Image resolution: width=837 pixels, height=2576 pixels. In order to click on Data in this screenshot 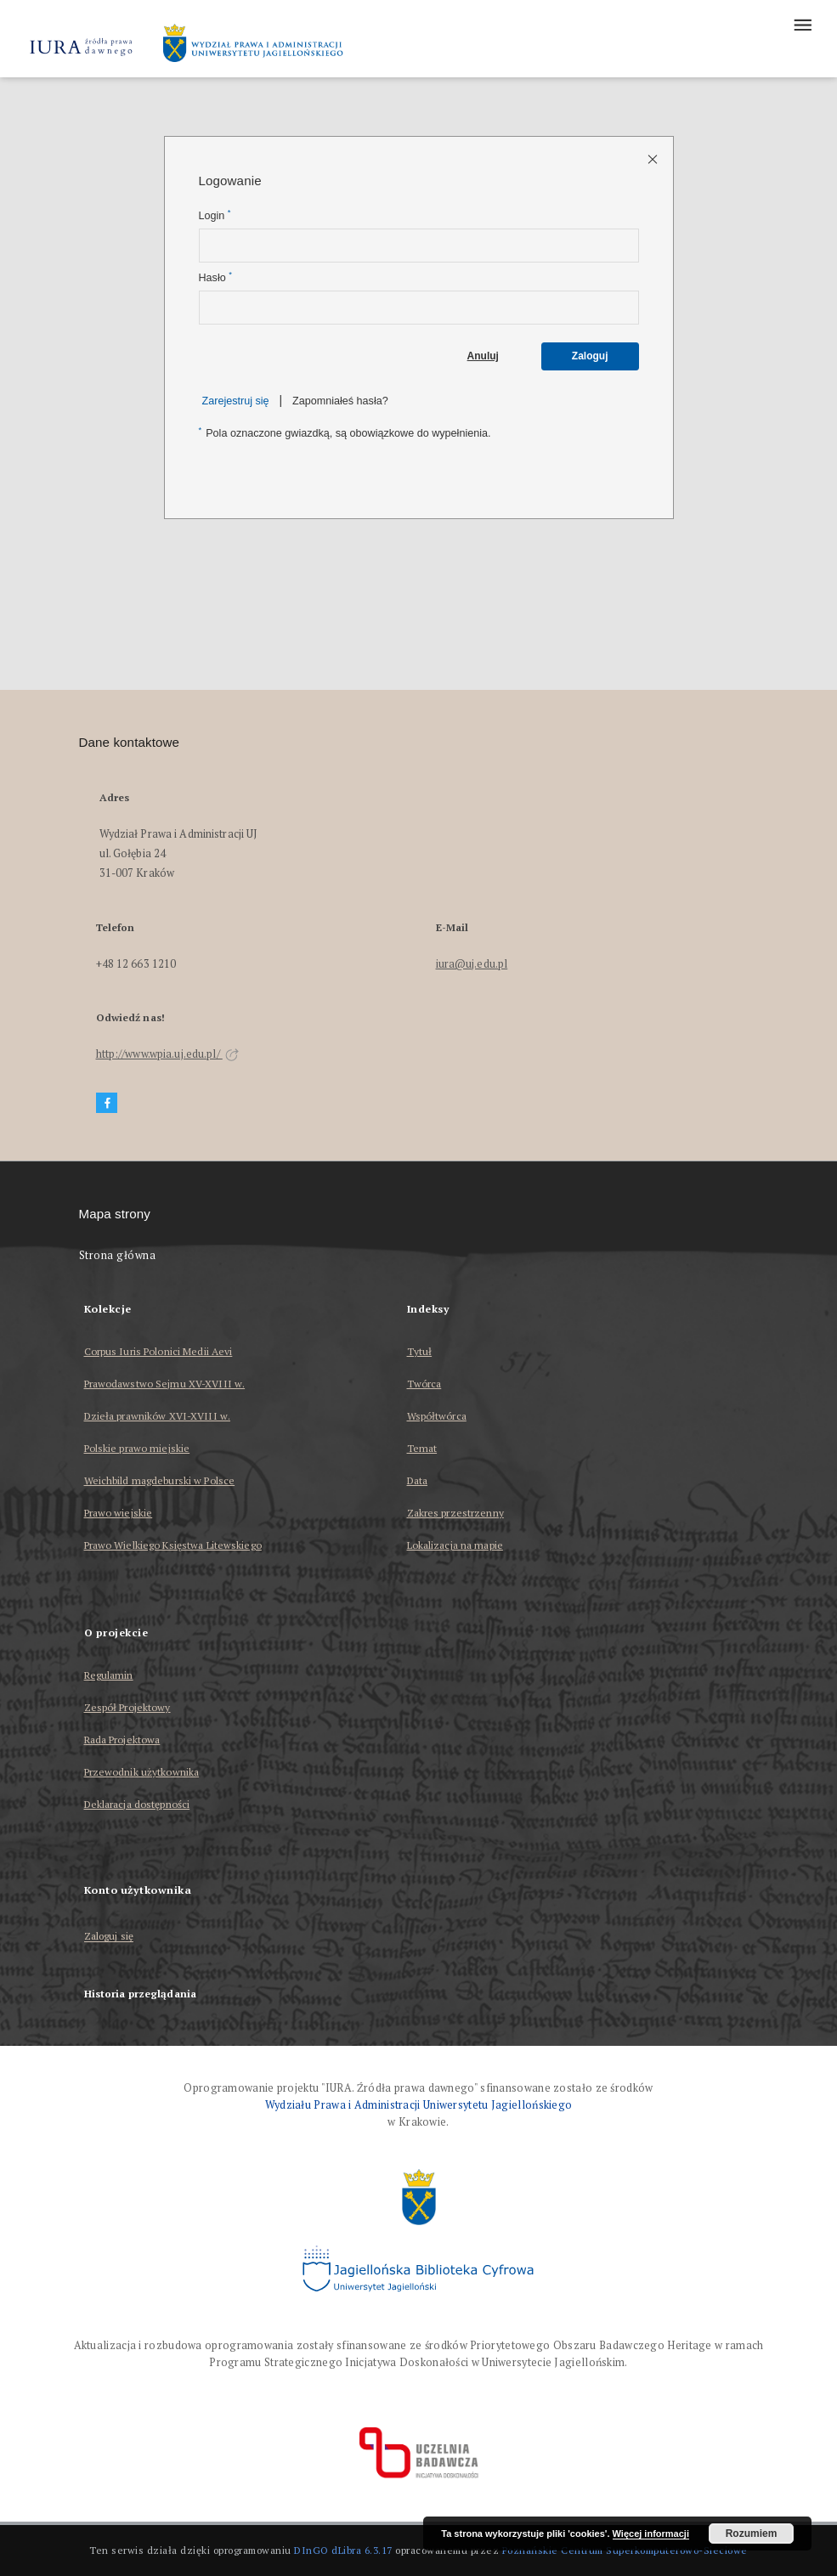, I will do `click(417, 1480)`.